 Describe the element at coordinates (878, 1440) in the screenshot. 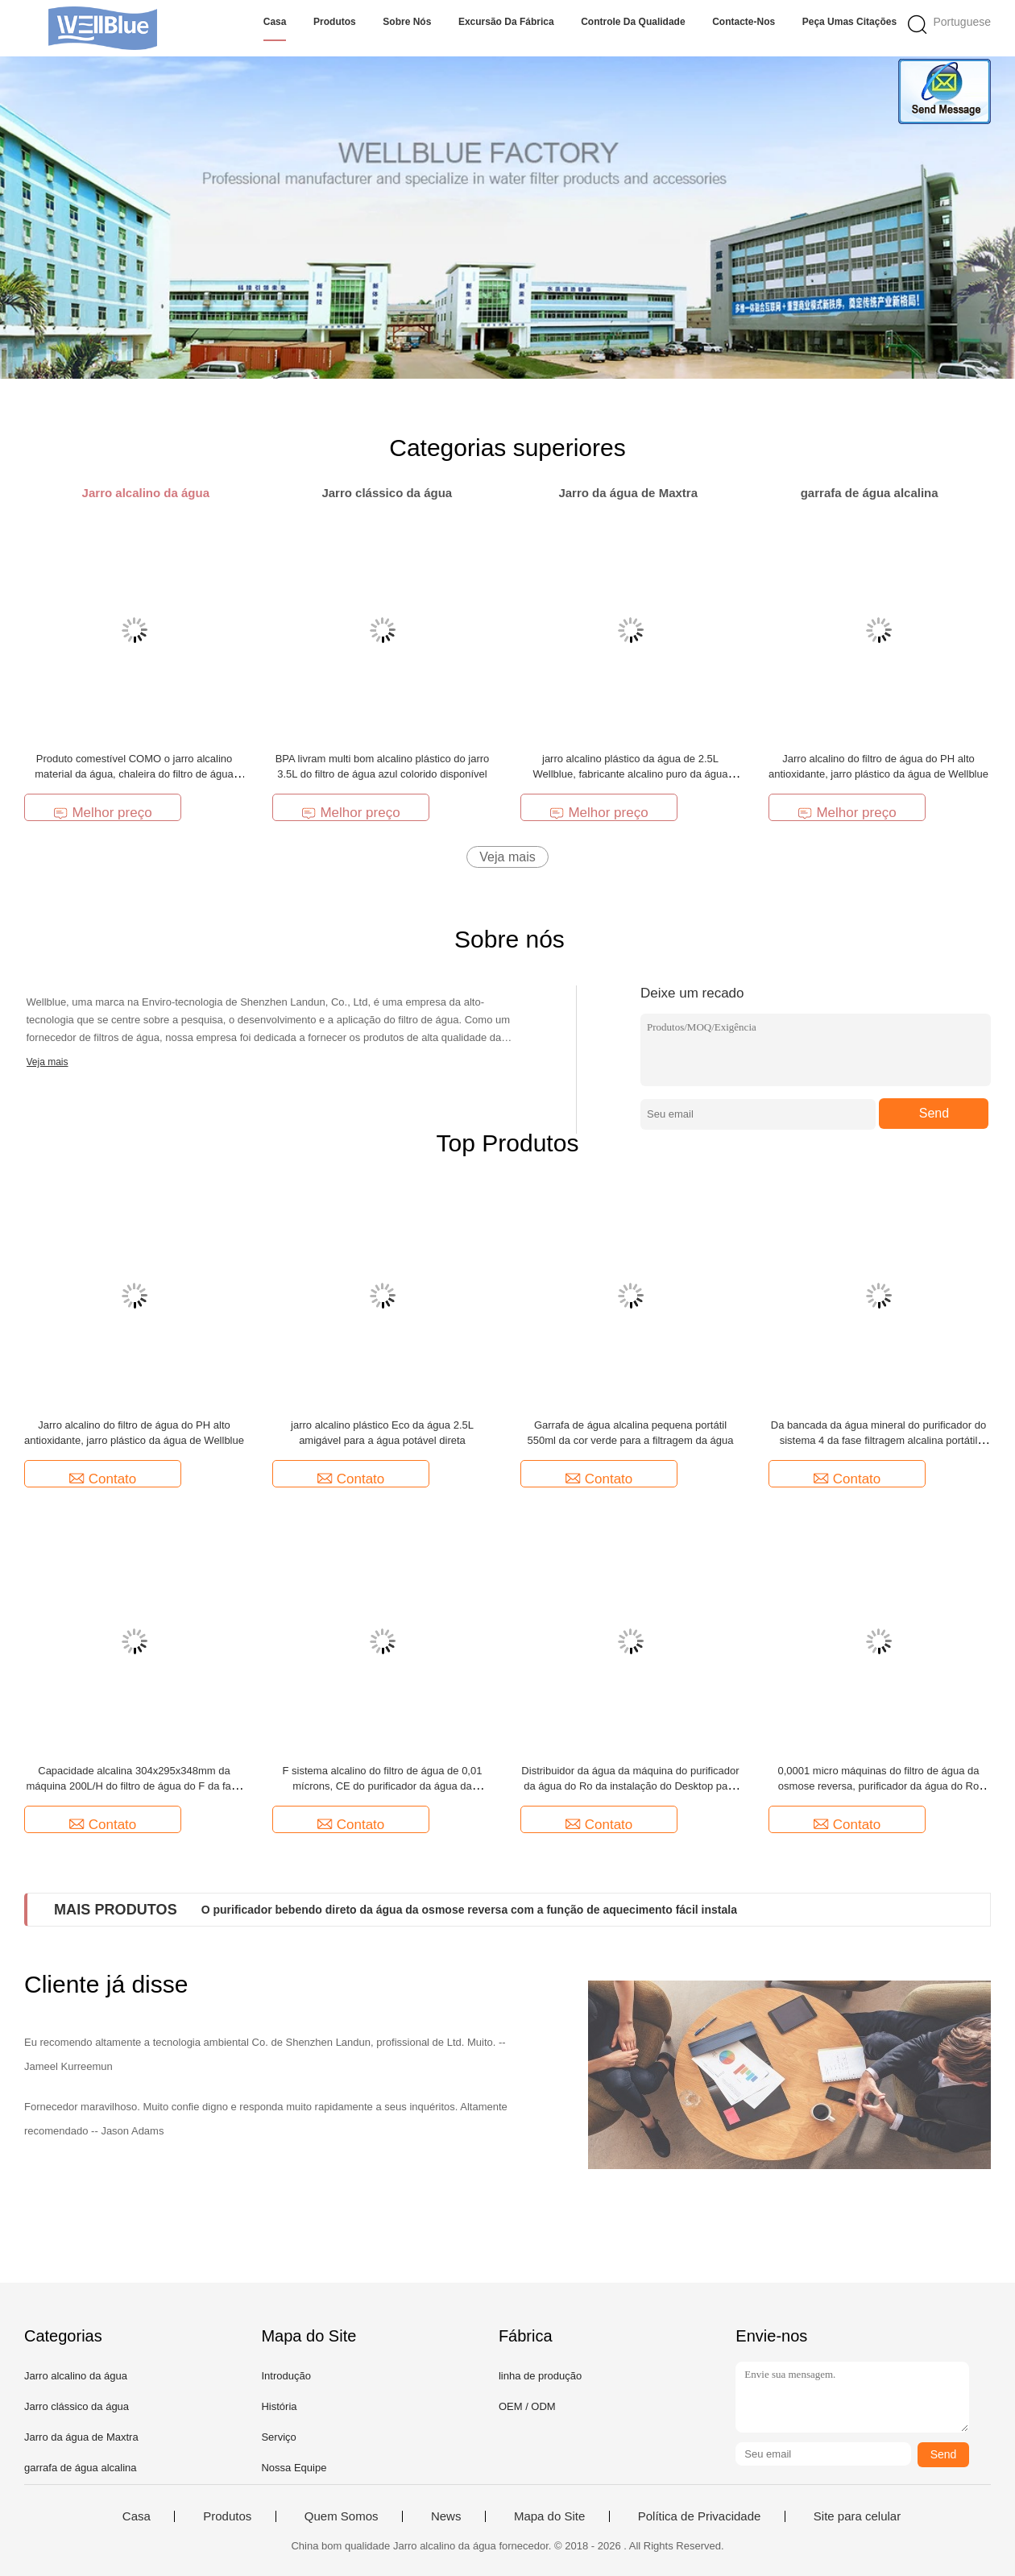

I see `Da bancada da água mineral do purificador do sistema 4 da fase filtragem alcalina portátil ultra` at that location.